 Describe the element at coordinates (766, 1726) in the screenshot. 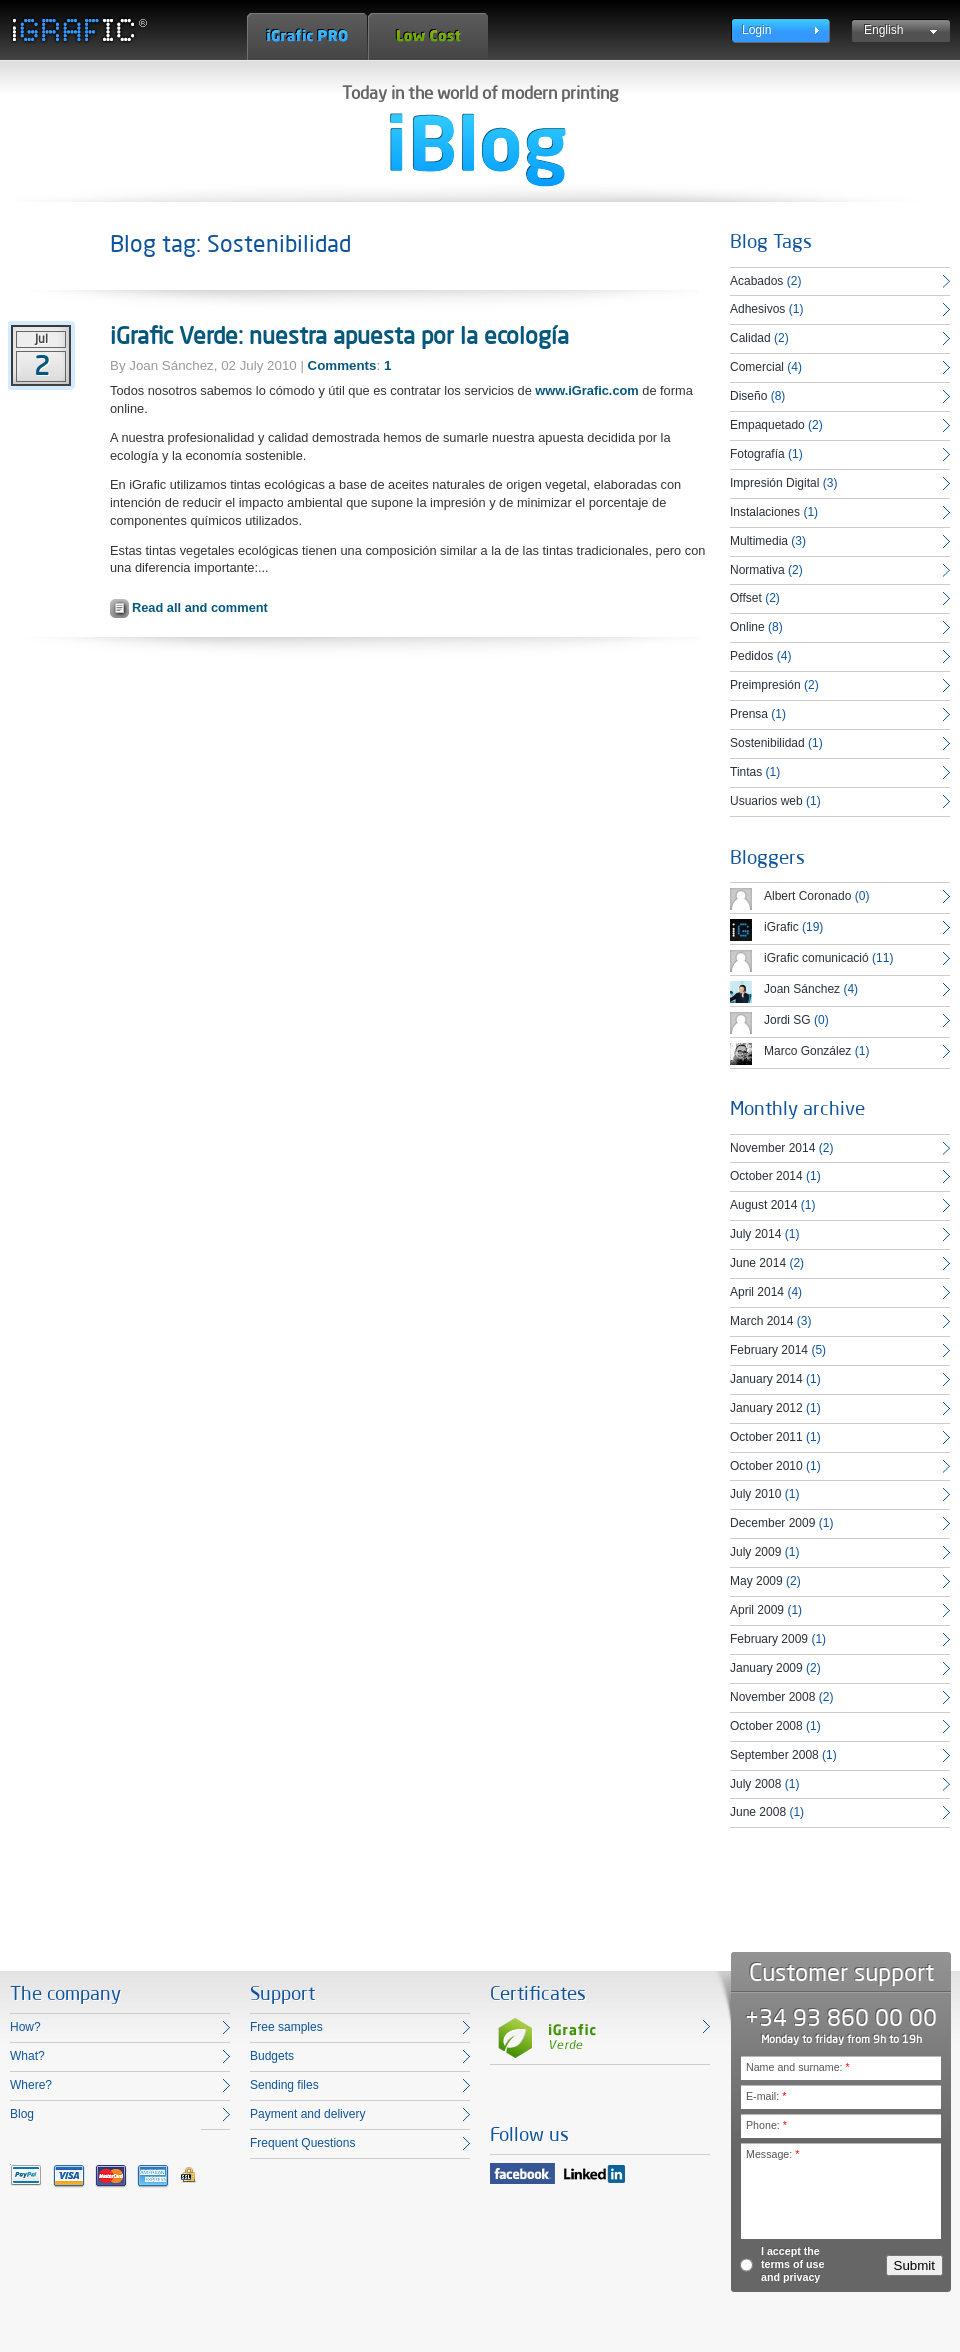

I see `October 2008` at that location.